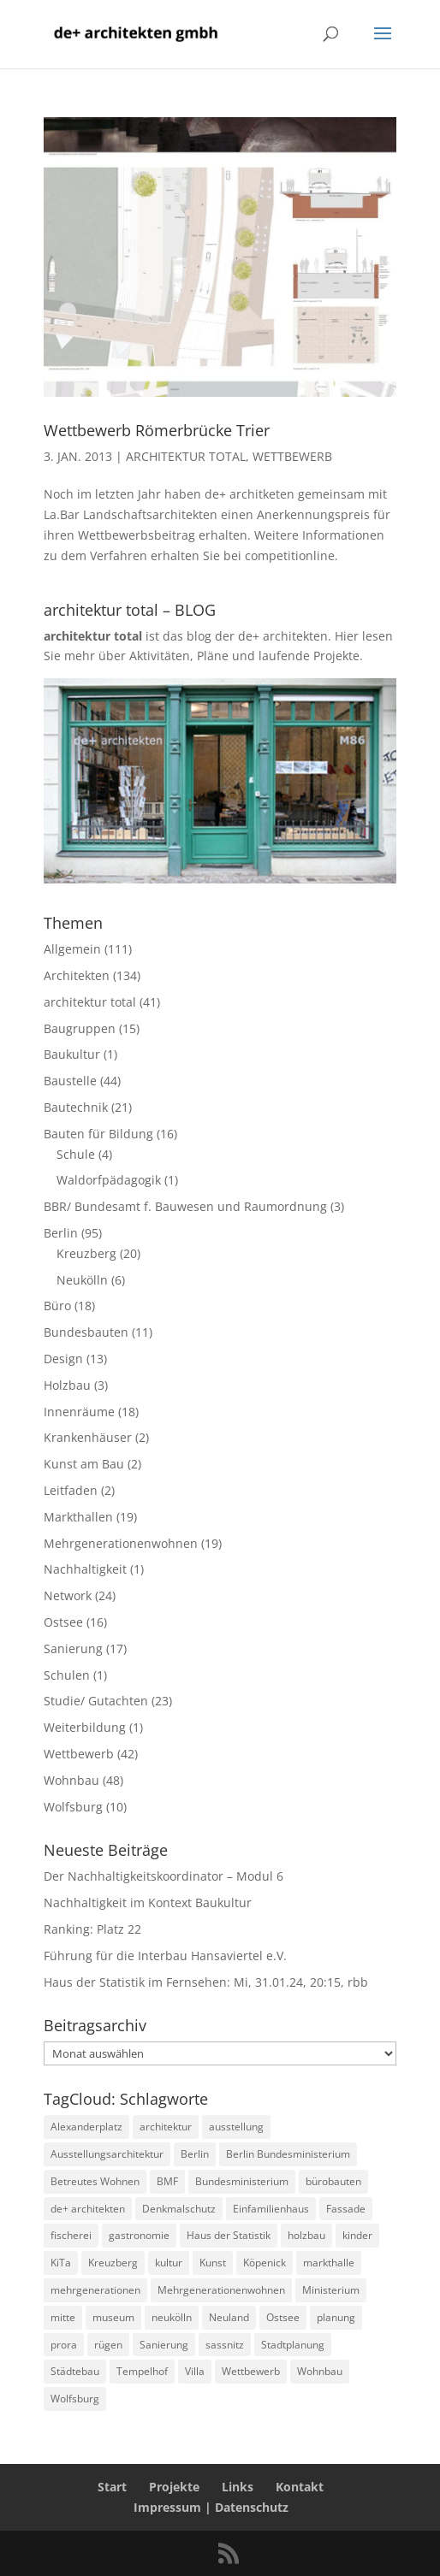  Describe the element at coordinates (61, 2262) in the screenshot. I see `KiTa [KiTa (7 Einträge)]` at that location.